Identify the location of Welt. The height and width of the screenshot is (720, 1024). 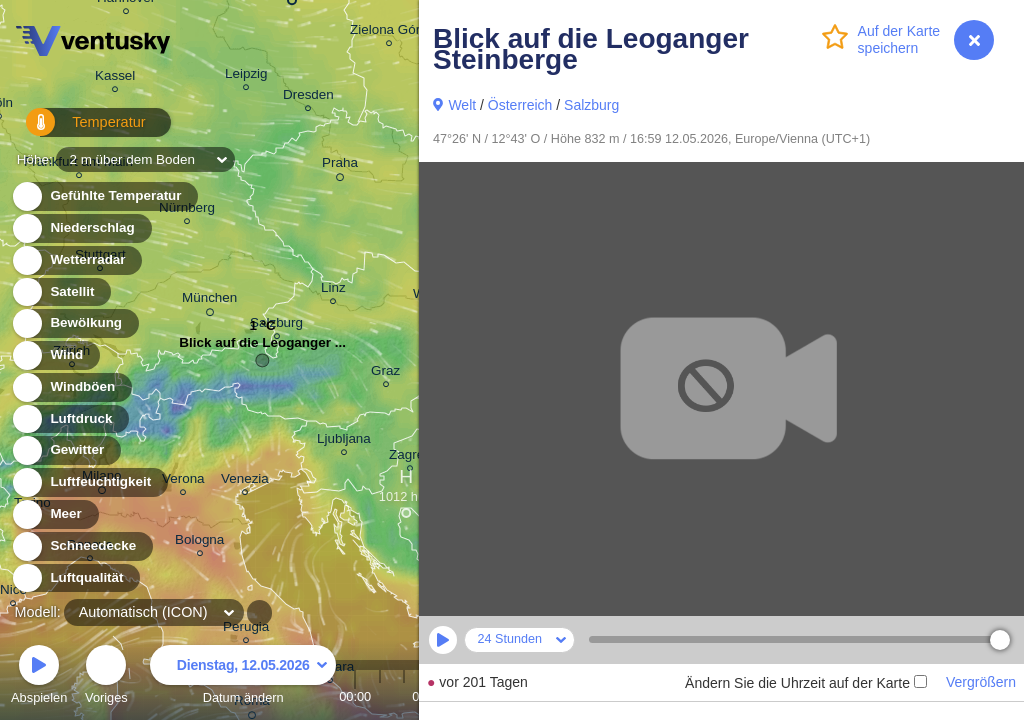
(462, 105).